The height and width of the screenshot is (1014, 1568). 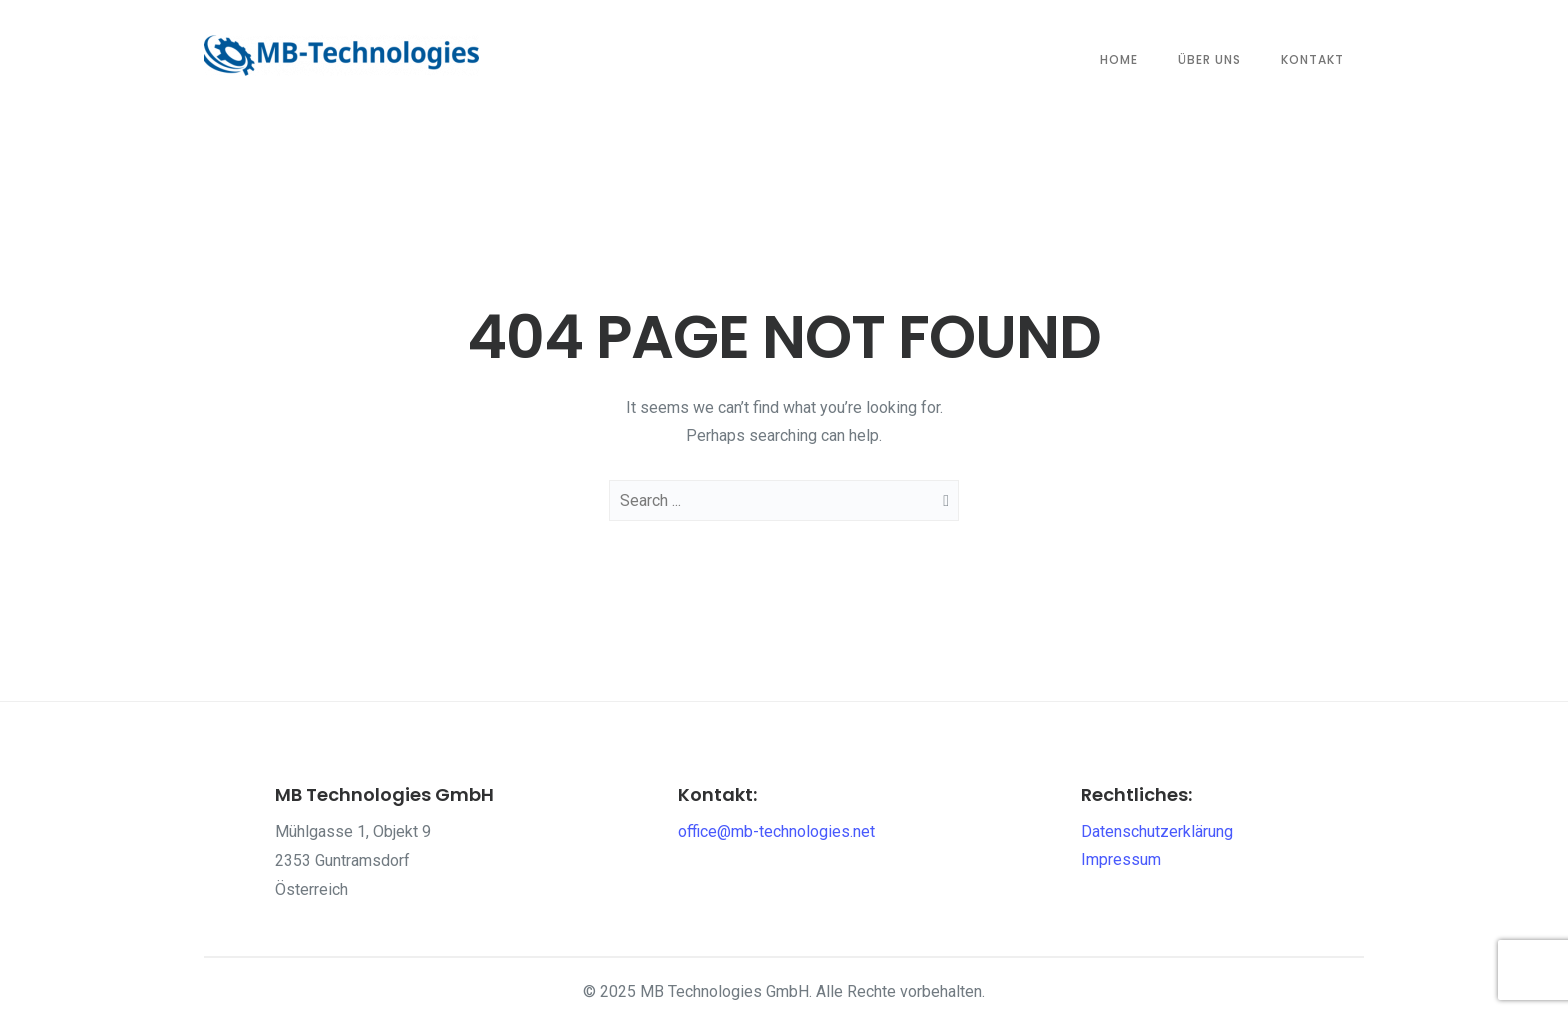 What do you see at coordinates (1119, 59) in the screenshot?
I see `Home` at bounding box center [1119, 59].